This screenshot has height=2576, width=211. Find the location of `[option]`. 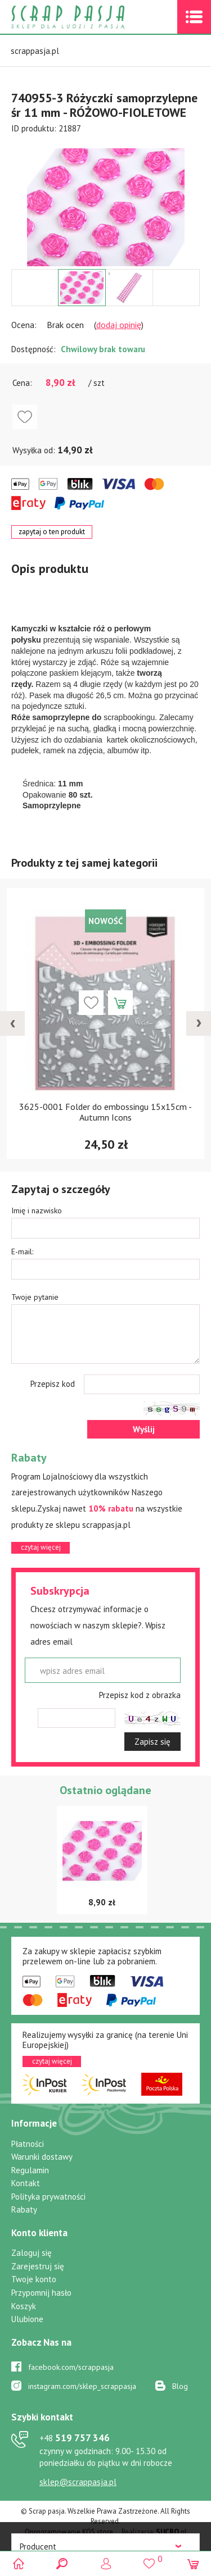

[option] is located at coordinates (105, 202).